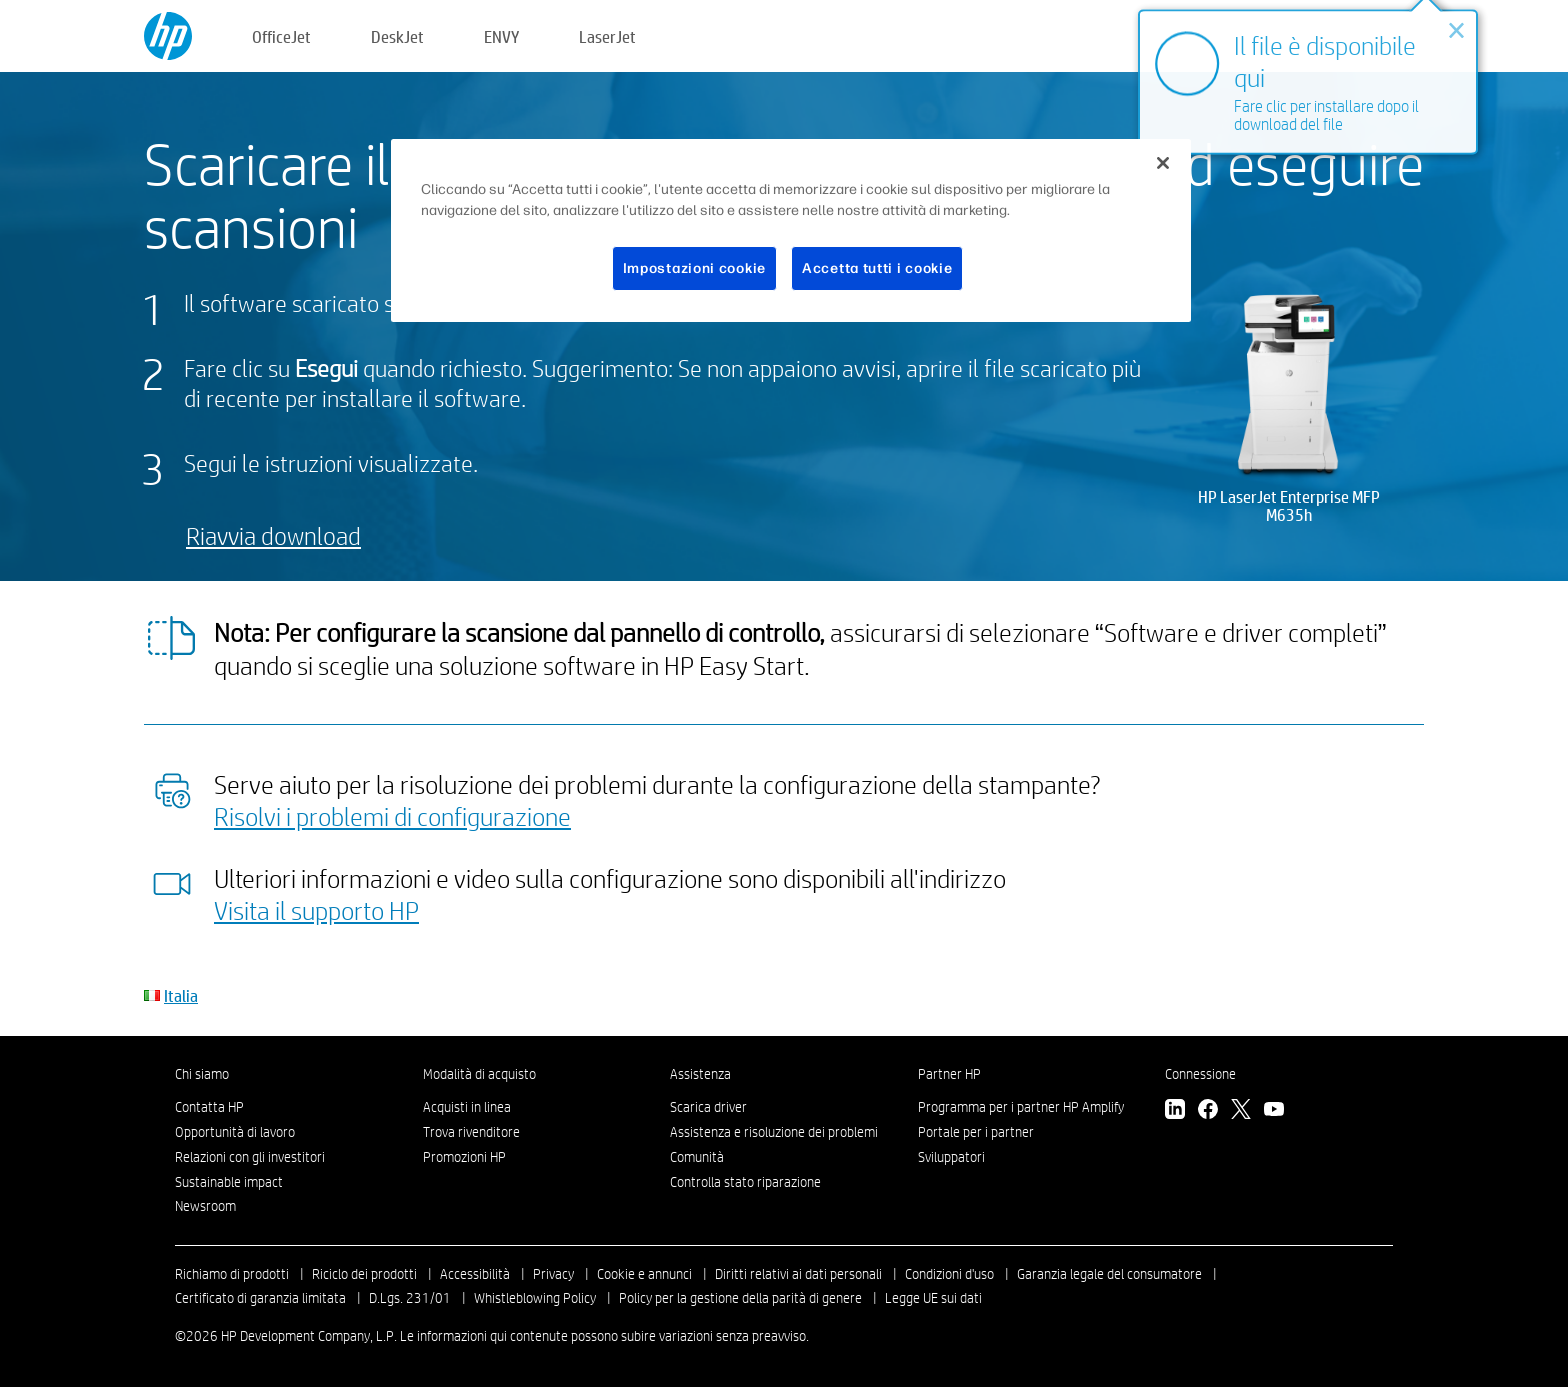 This screenshot has height=1387, width=1568. I want to click on Portale per i partner, so click(976, 1132).